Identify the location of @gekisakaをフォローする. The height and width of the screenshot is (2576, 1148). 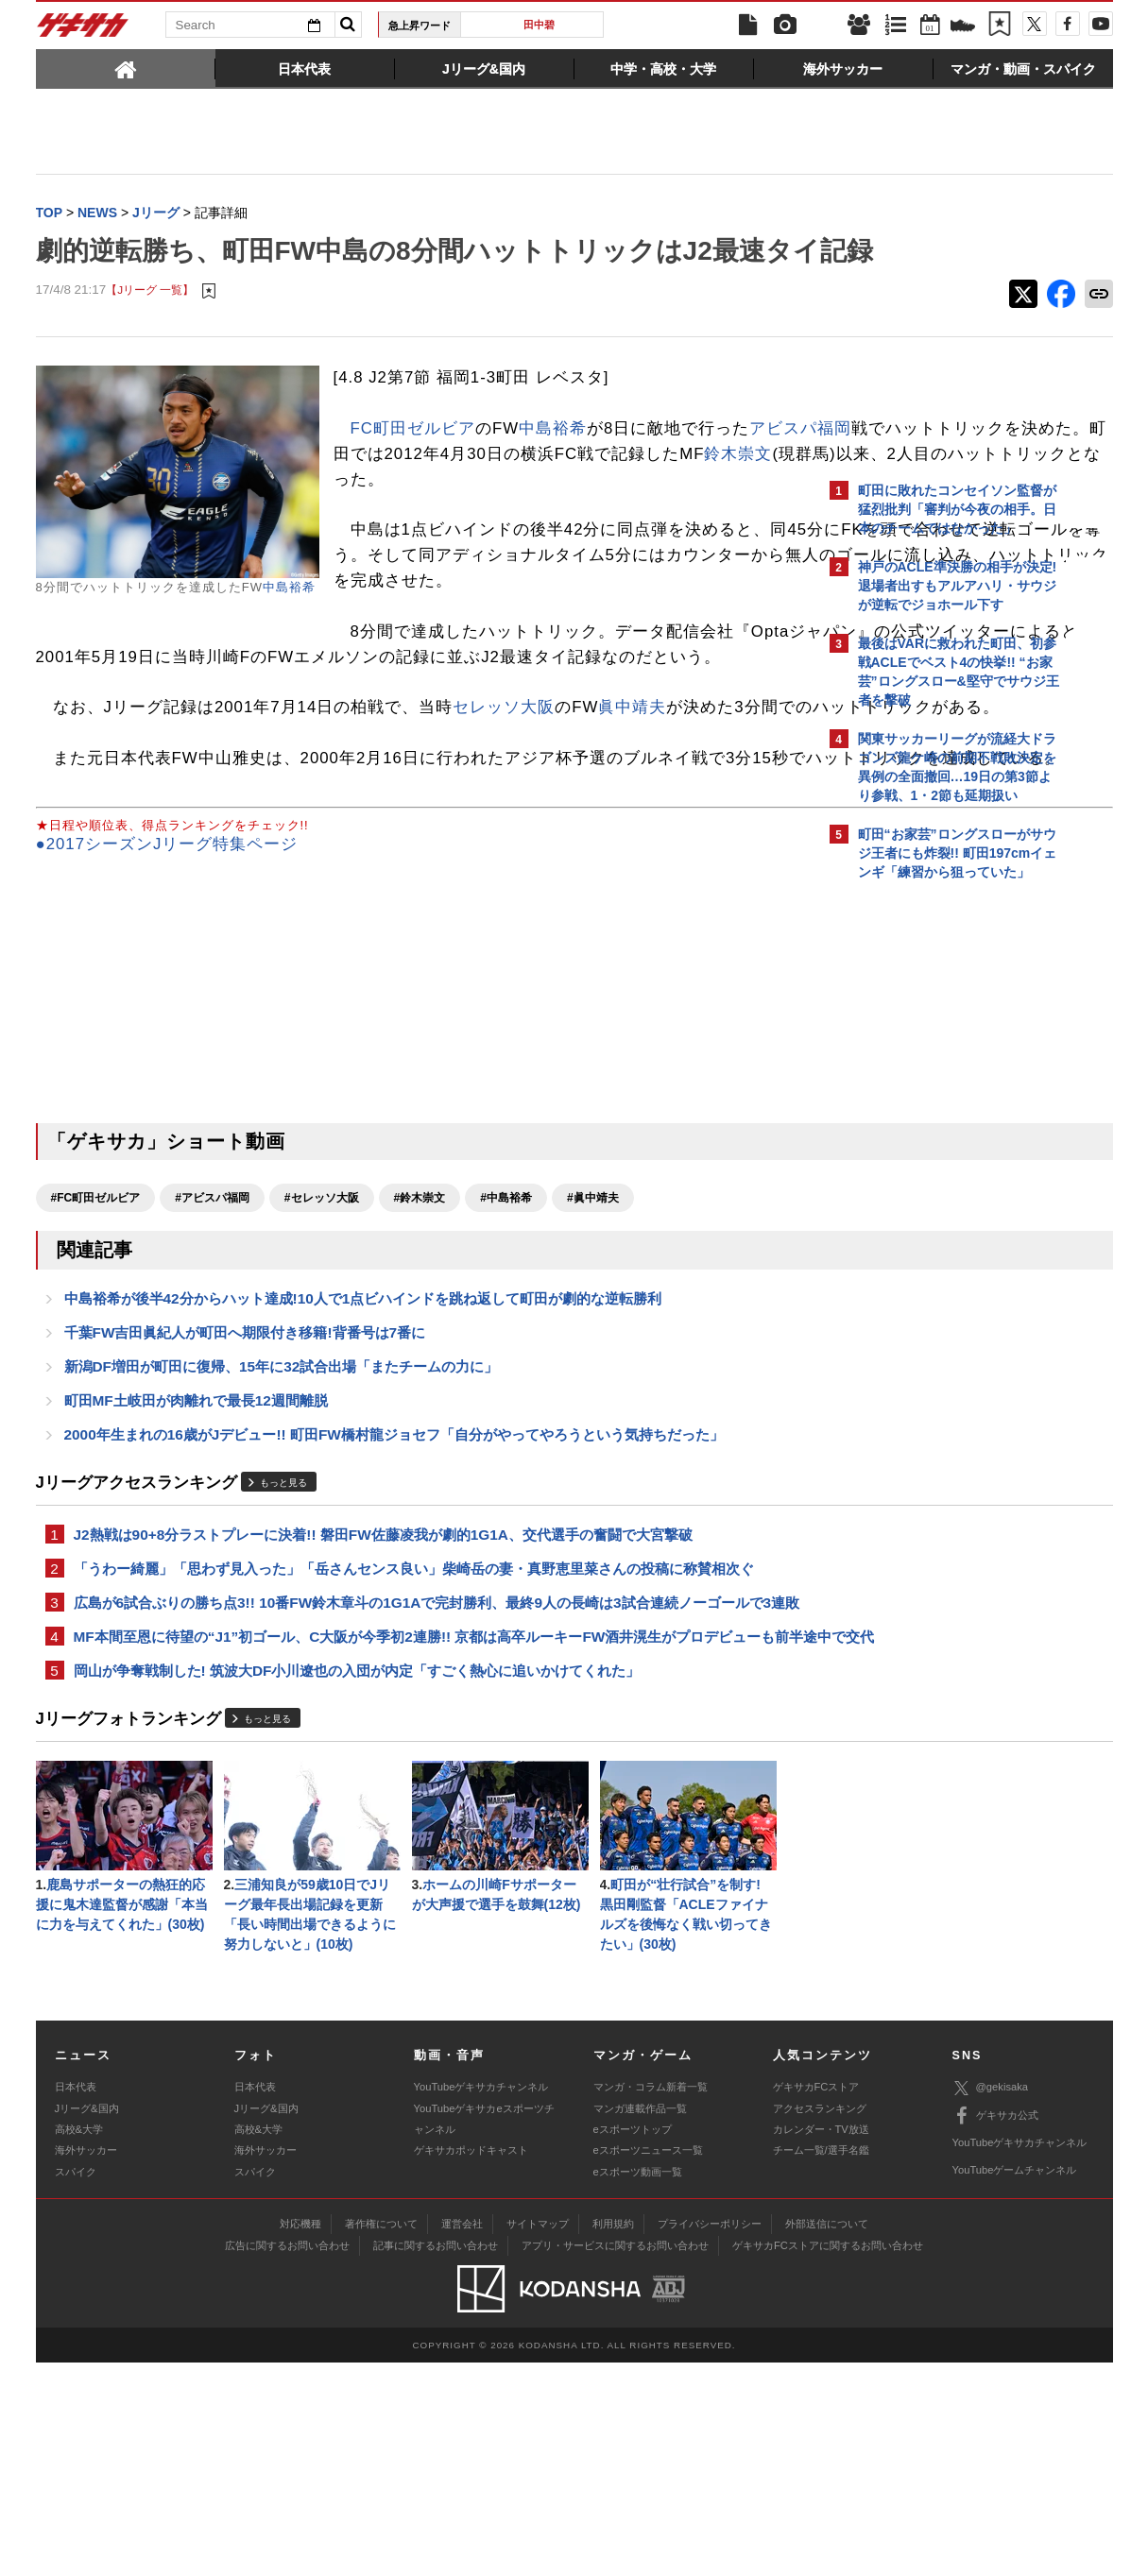
(934, 1176).